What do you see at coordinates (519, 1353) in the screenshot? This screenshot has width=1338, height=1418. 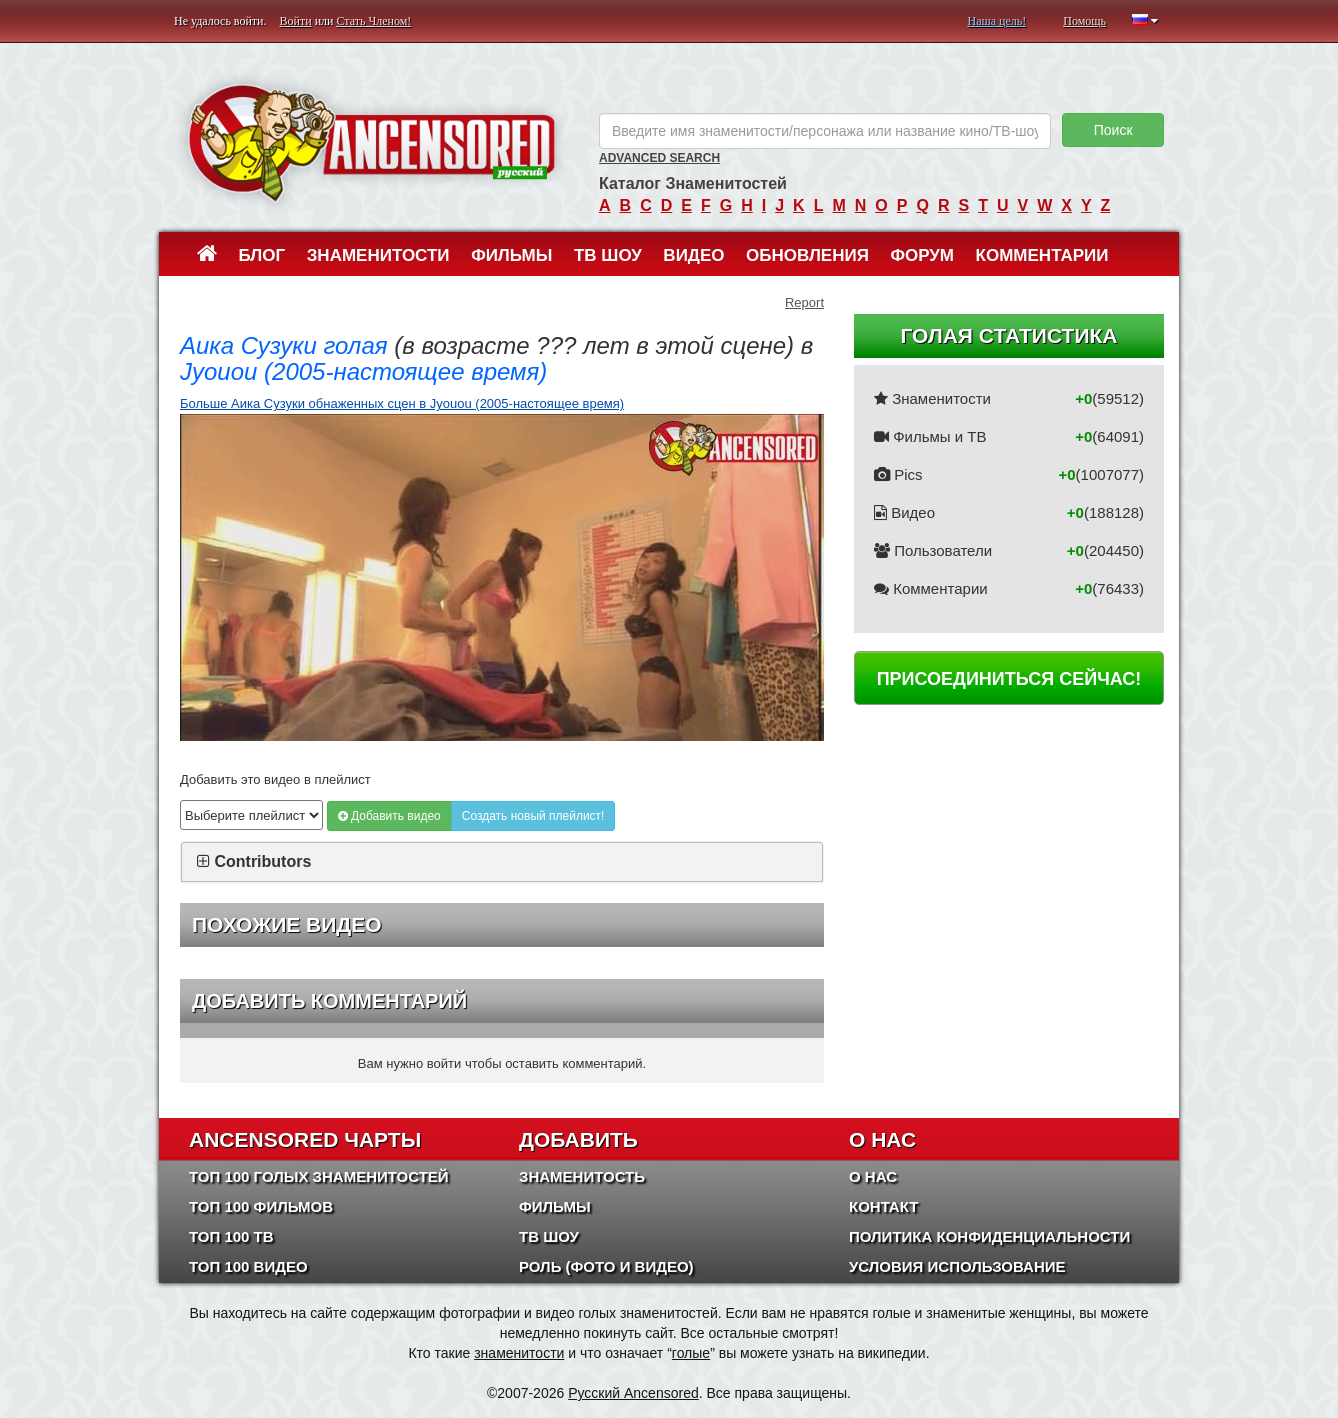 I see `знаменитости` at bounding box center [519, 1353].